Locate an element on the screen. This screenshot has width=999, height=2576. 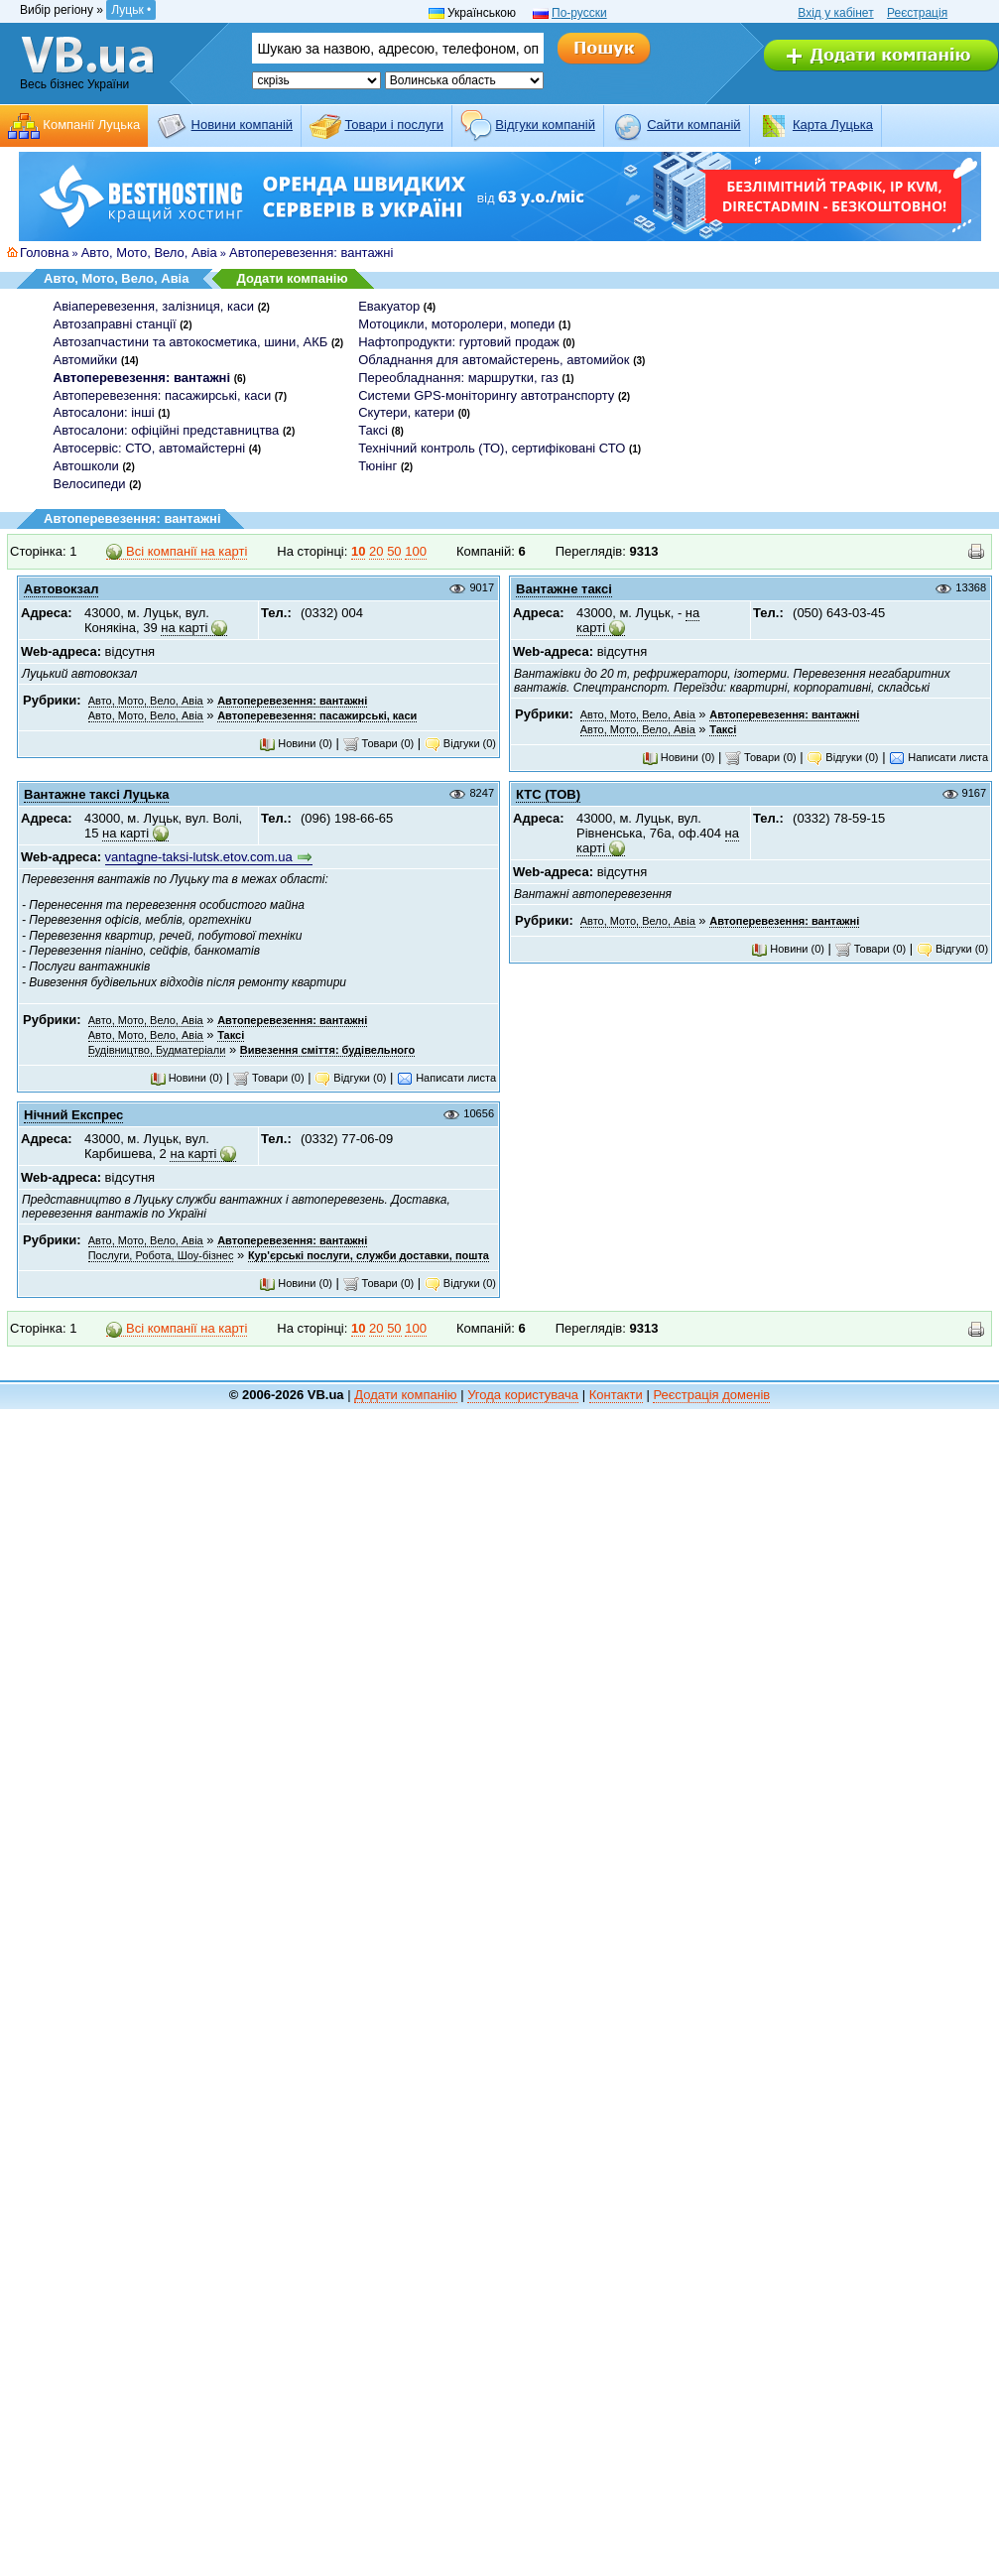
50 is located at coordinates (394, 551).